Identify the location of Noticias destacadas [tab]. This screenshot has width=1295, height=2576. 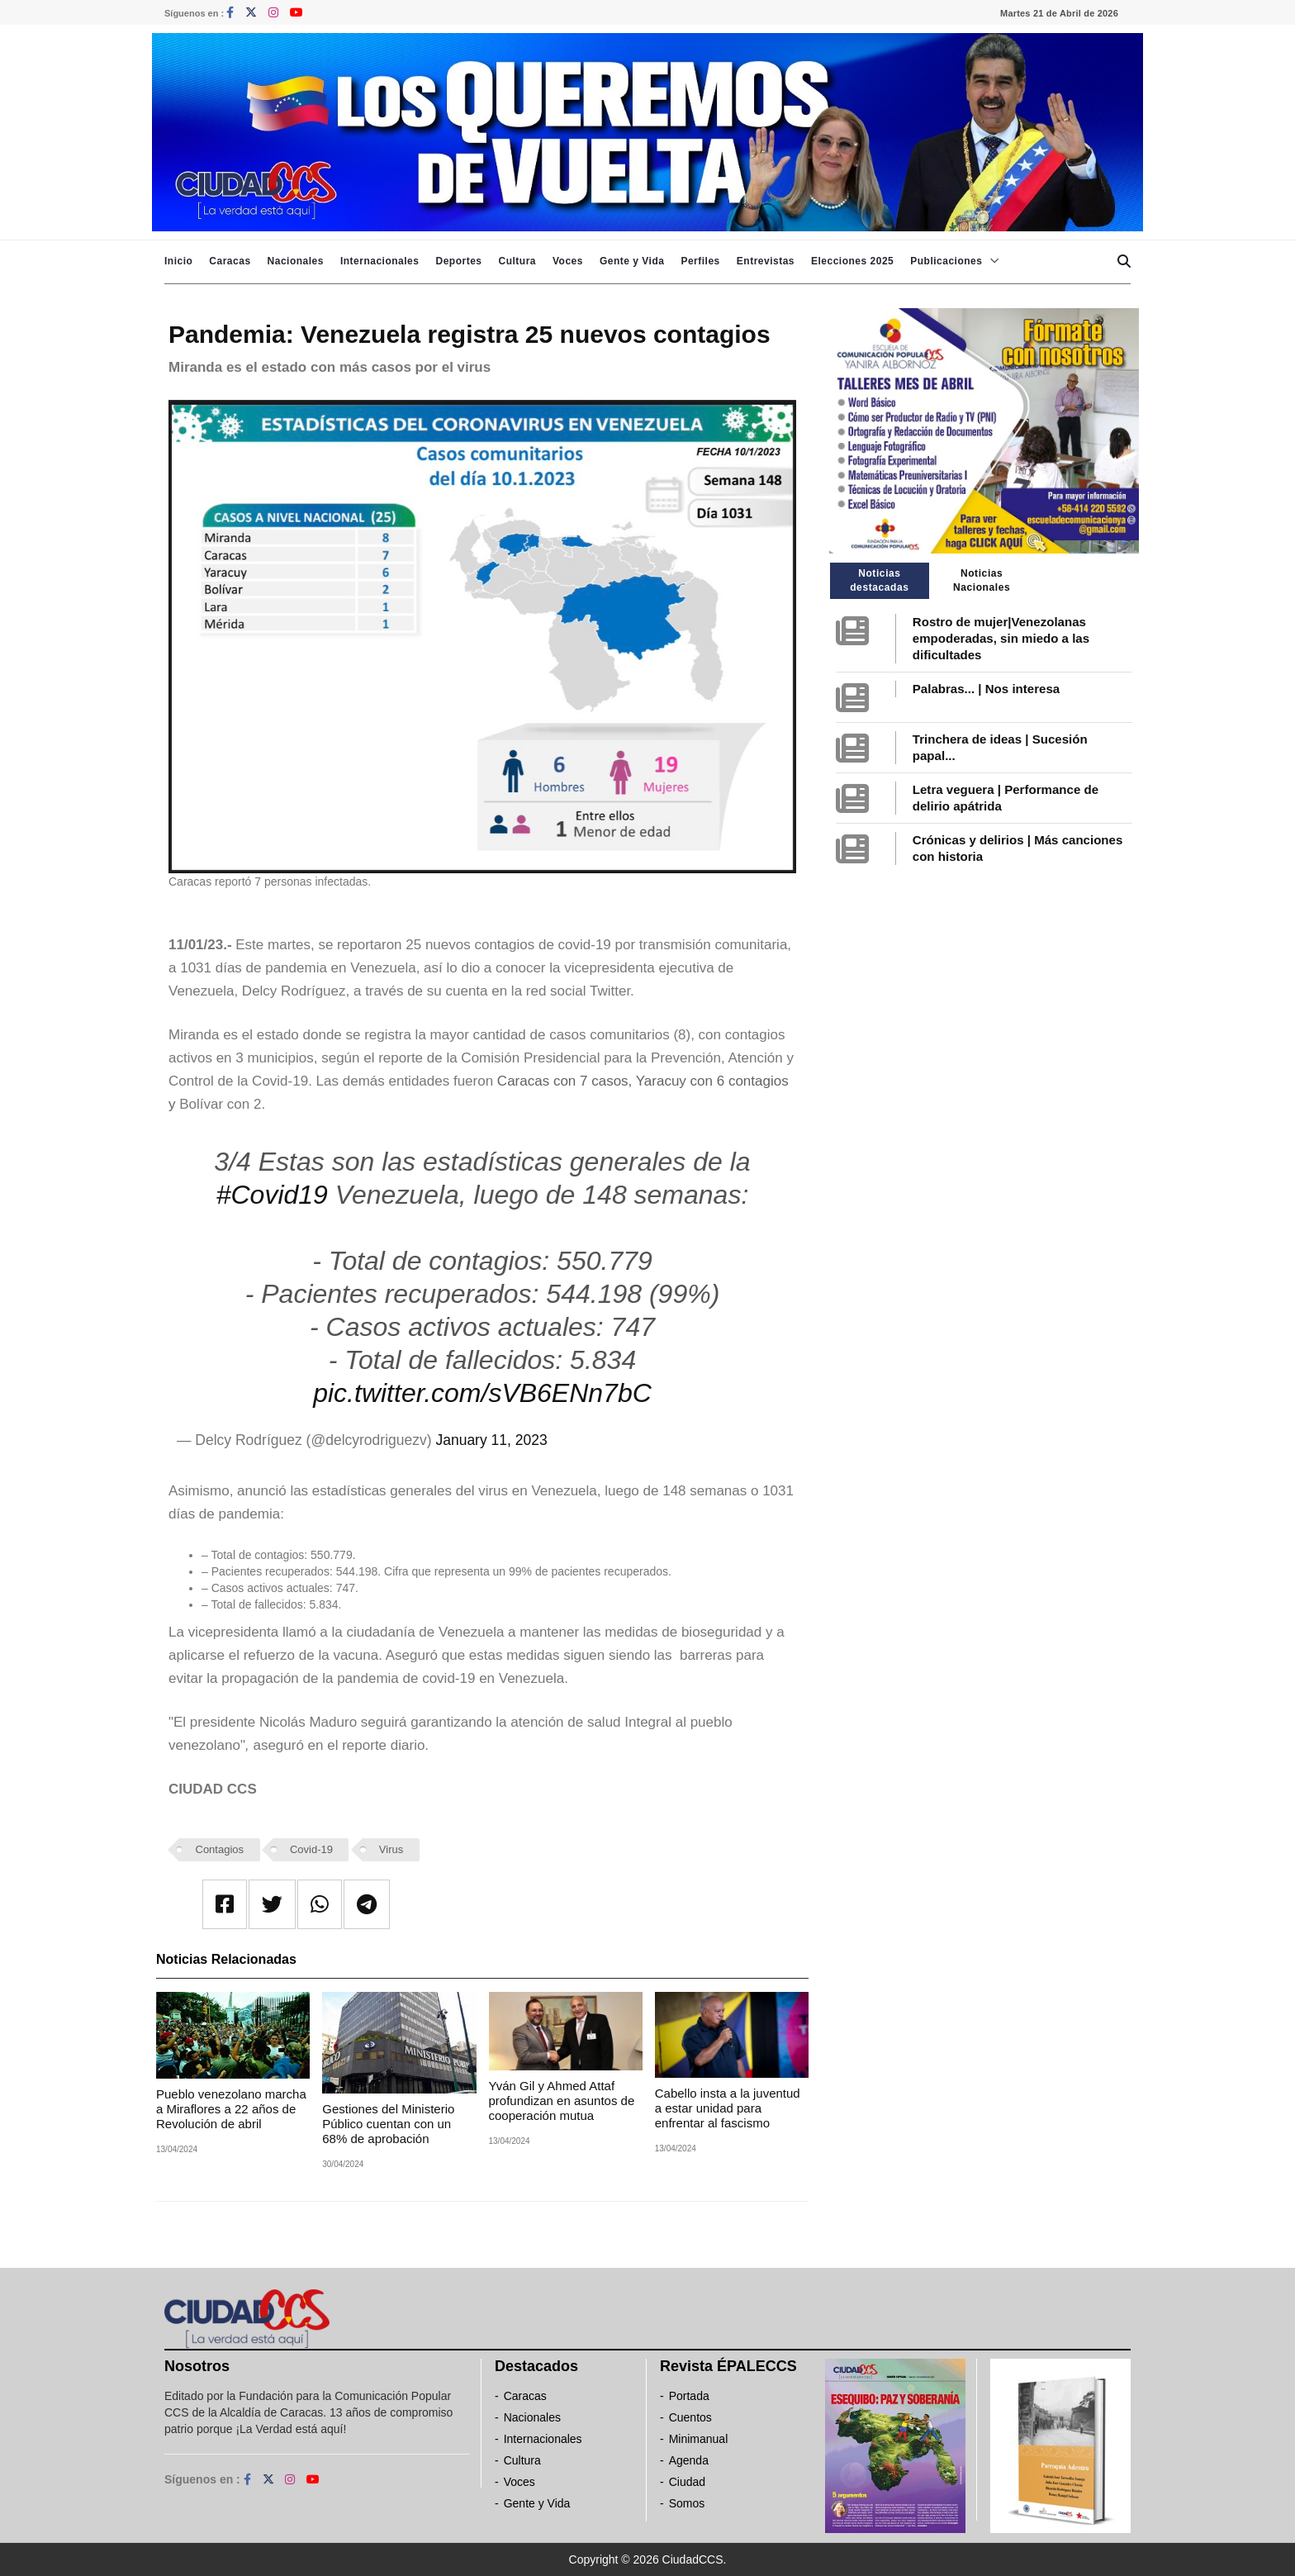
(879, 580).